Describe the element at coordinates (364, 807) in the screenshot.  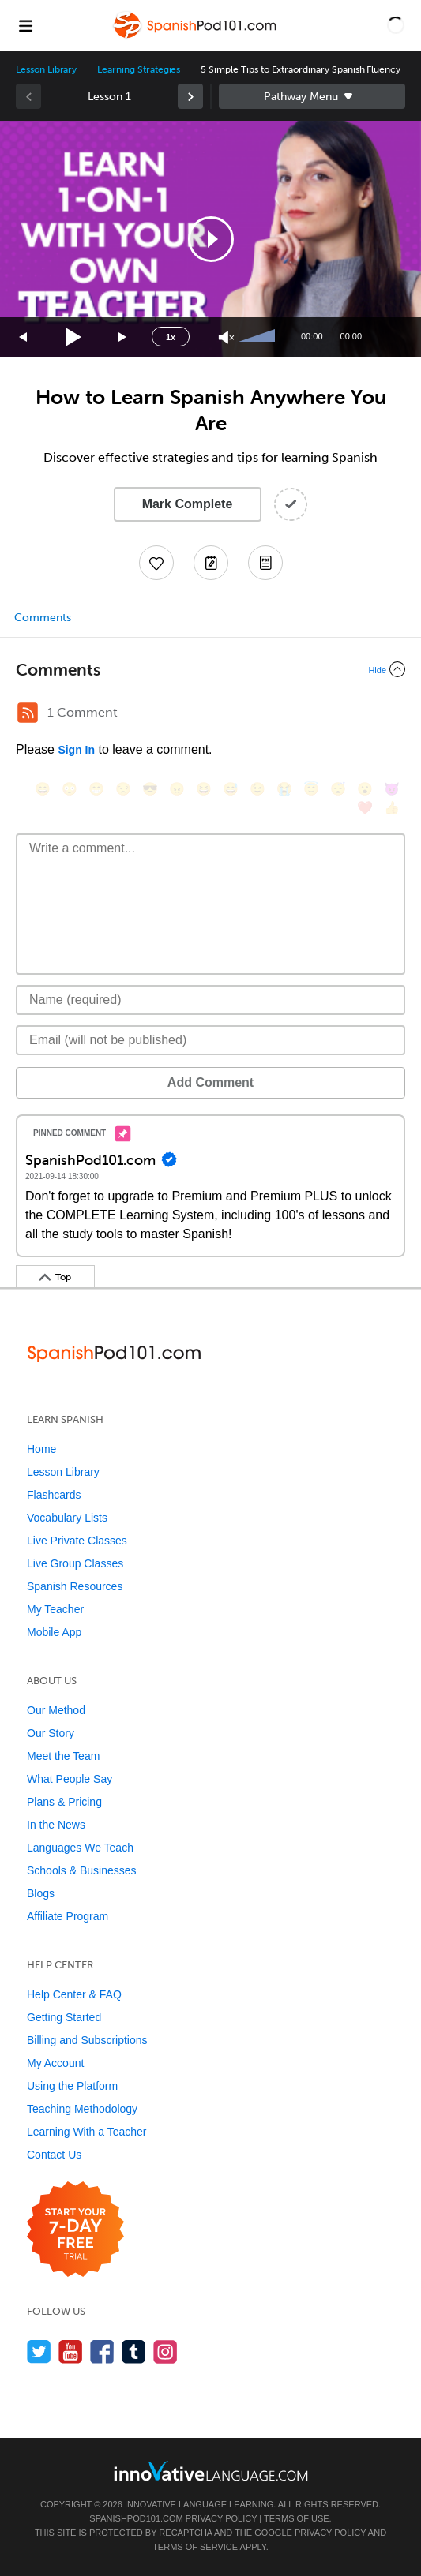
I see `[❤️, heart]` at that location.